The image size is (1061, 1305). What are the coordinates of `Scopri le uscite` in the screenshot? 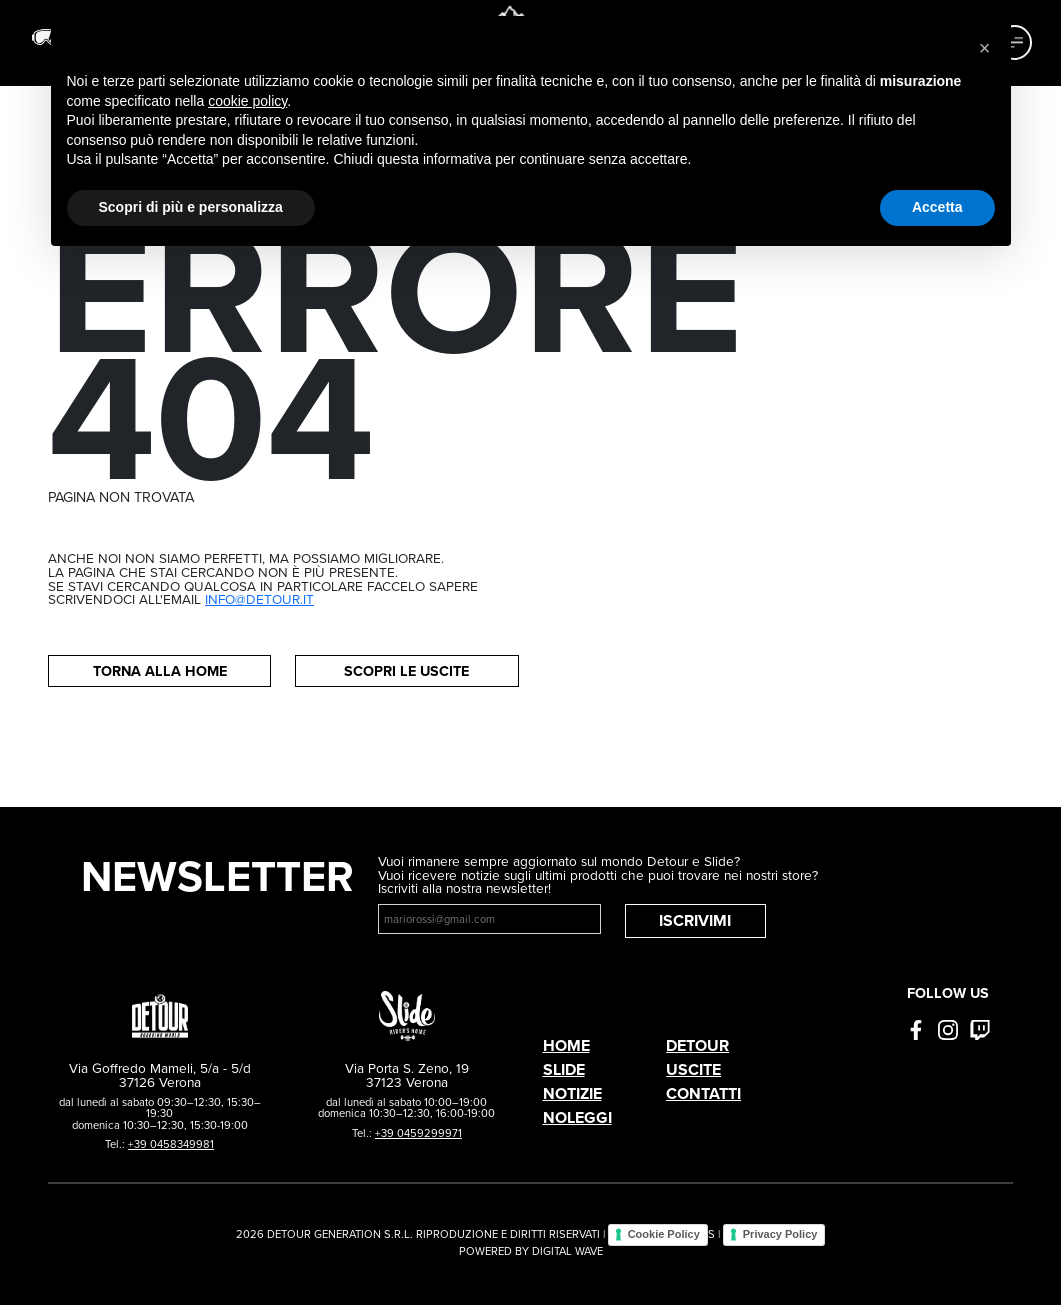 It's located at (406, 671).